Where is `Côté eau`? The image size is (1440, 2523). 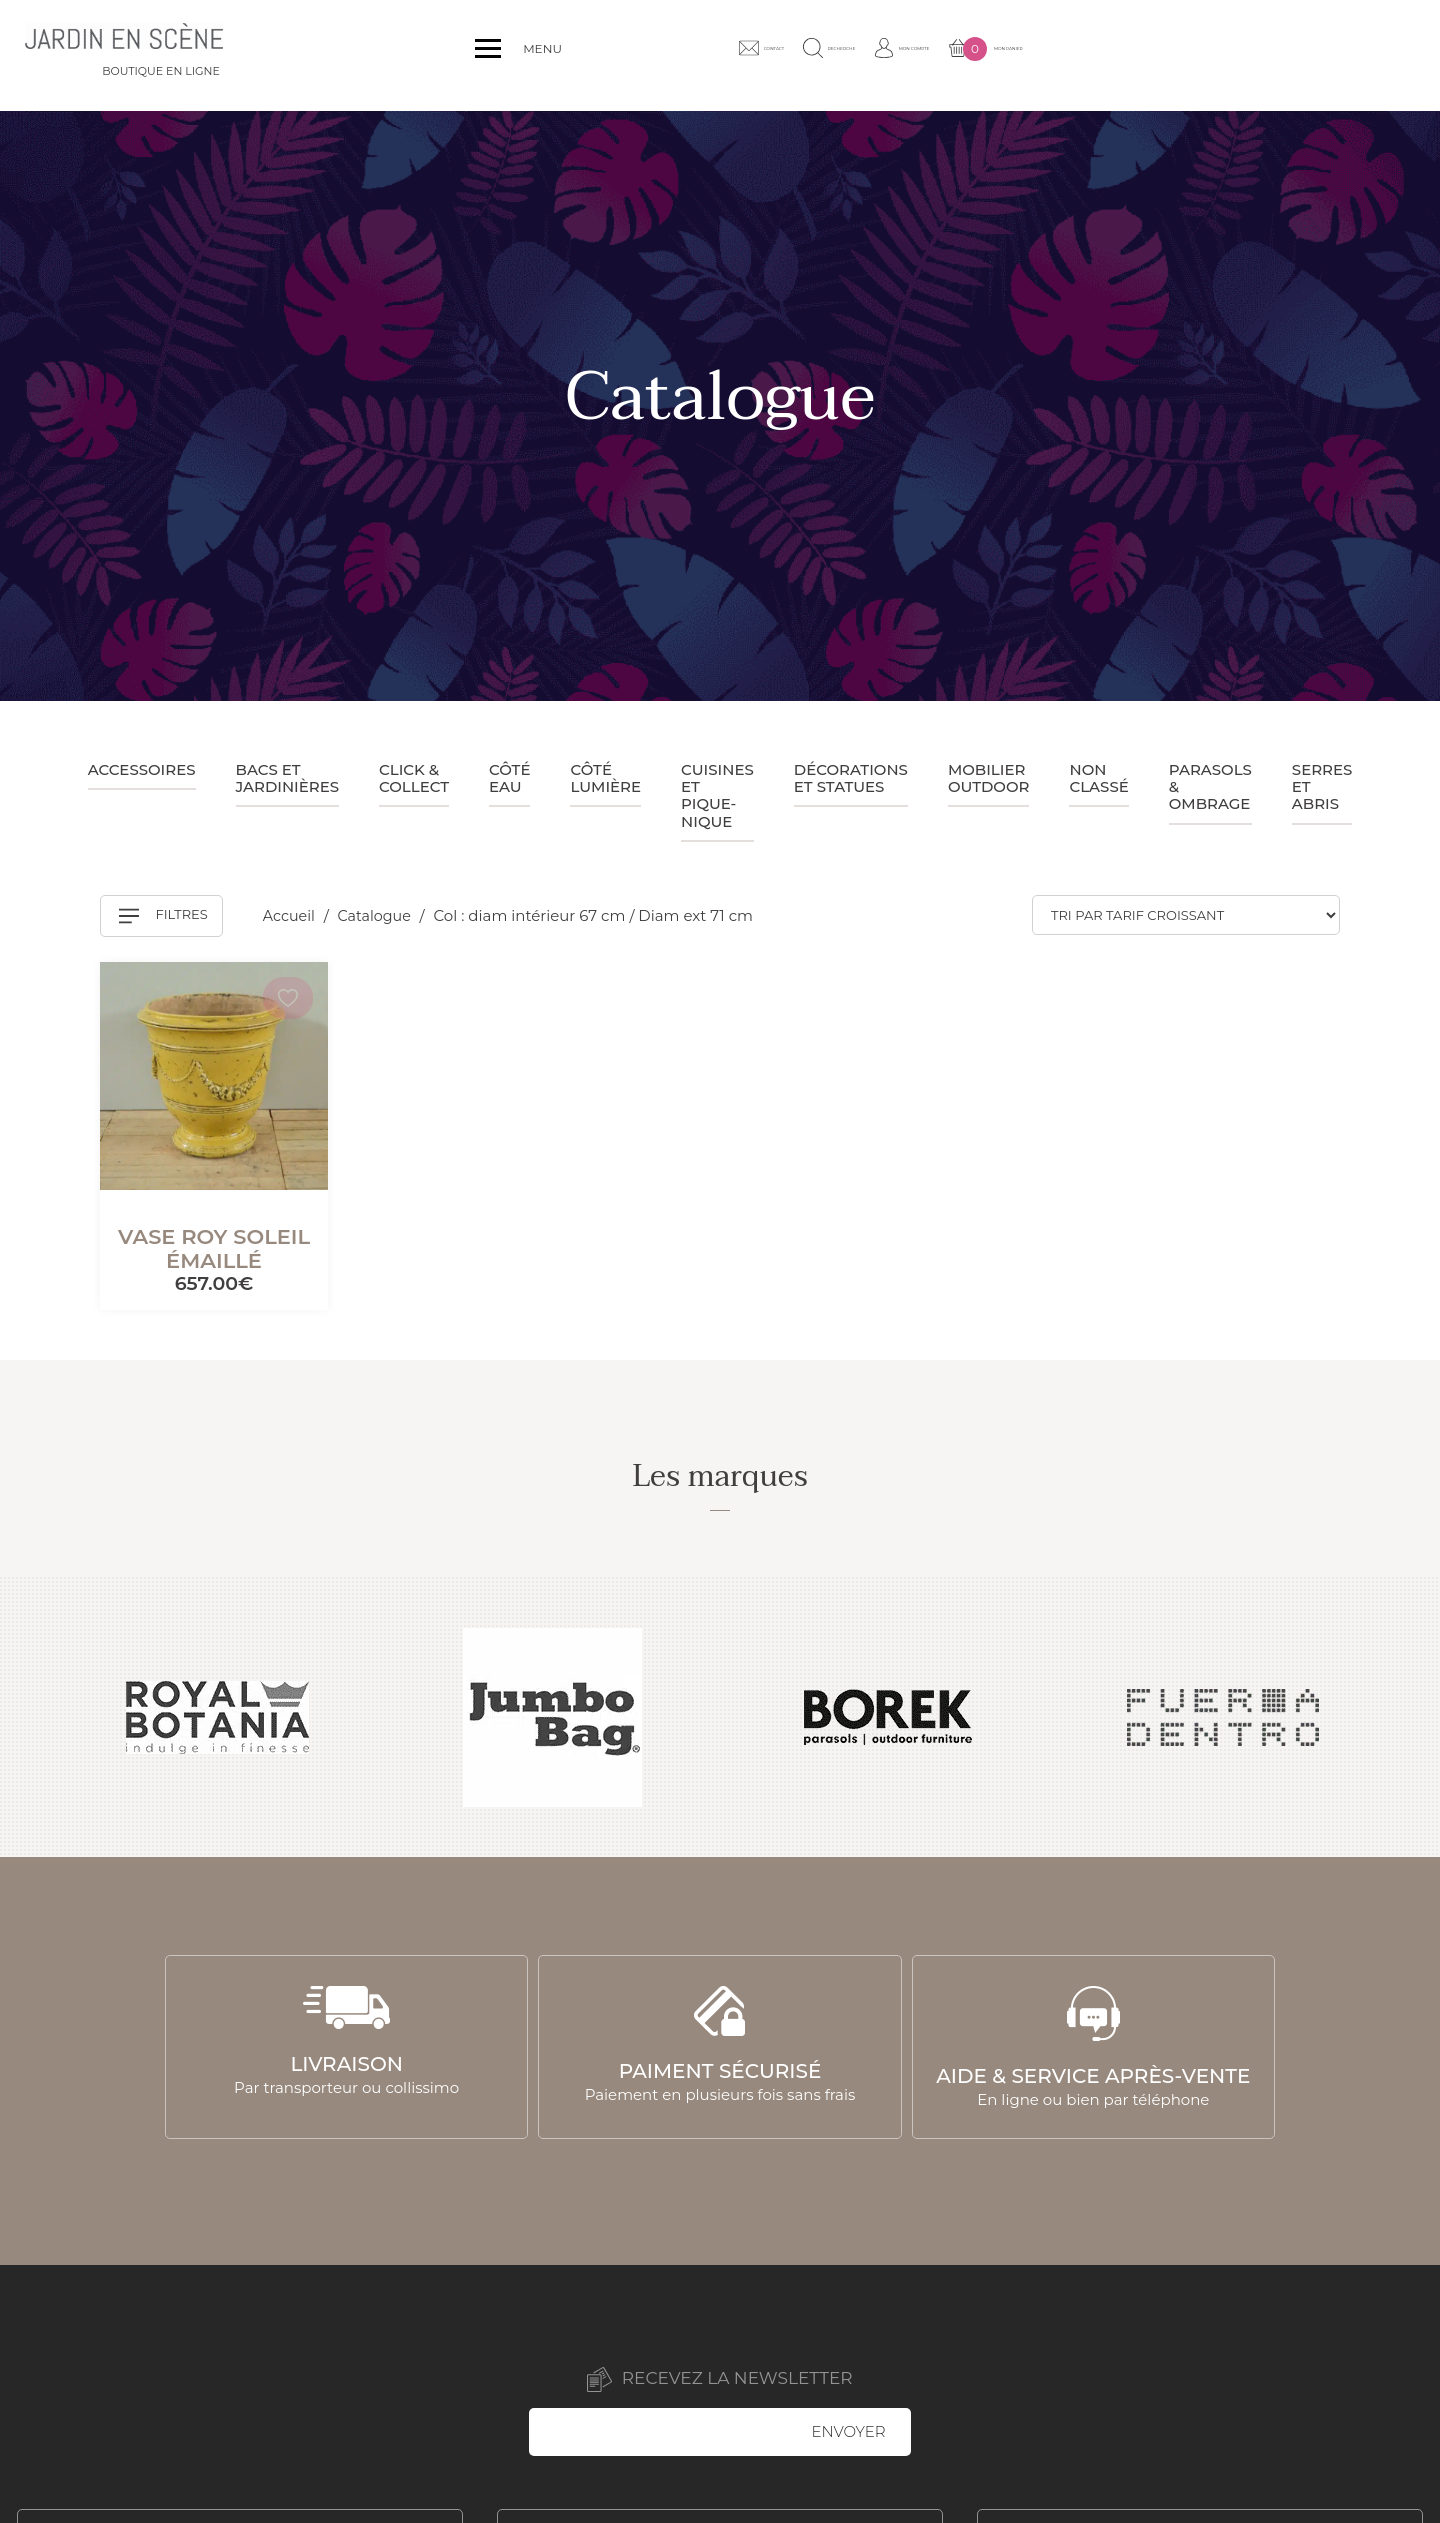
Côté eau is located at coordinates (509, 778).